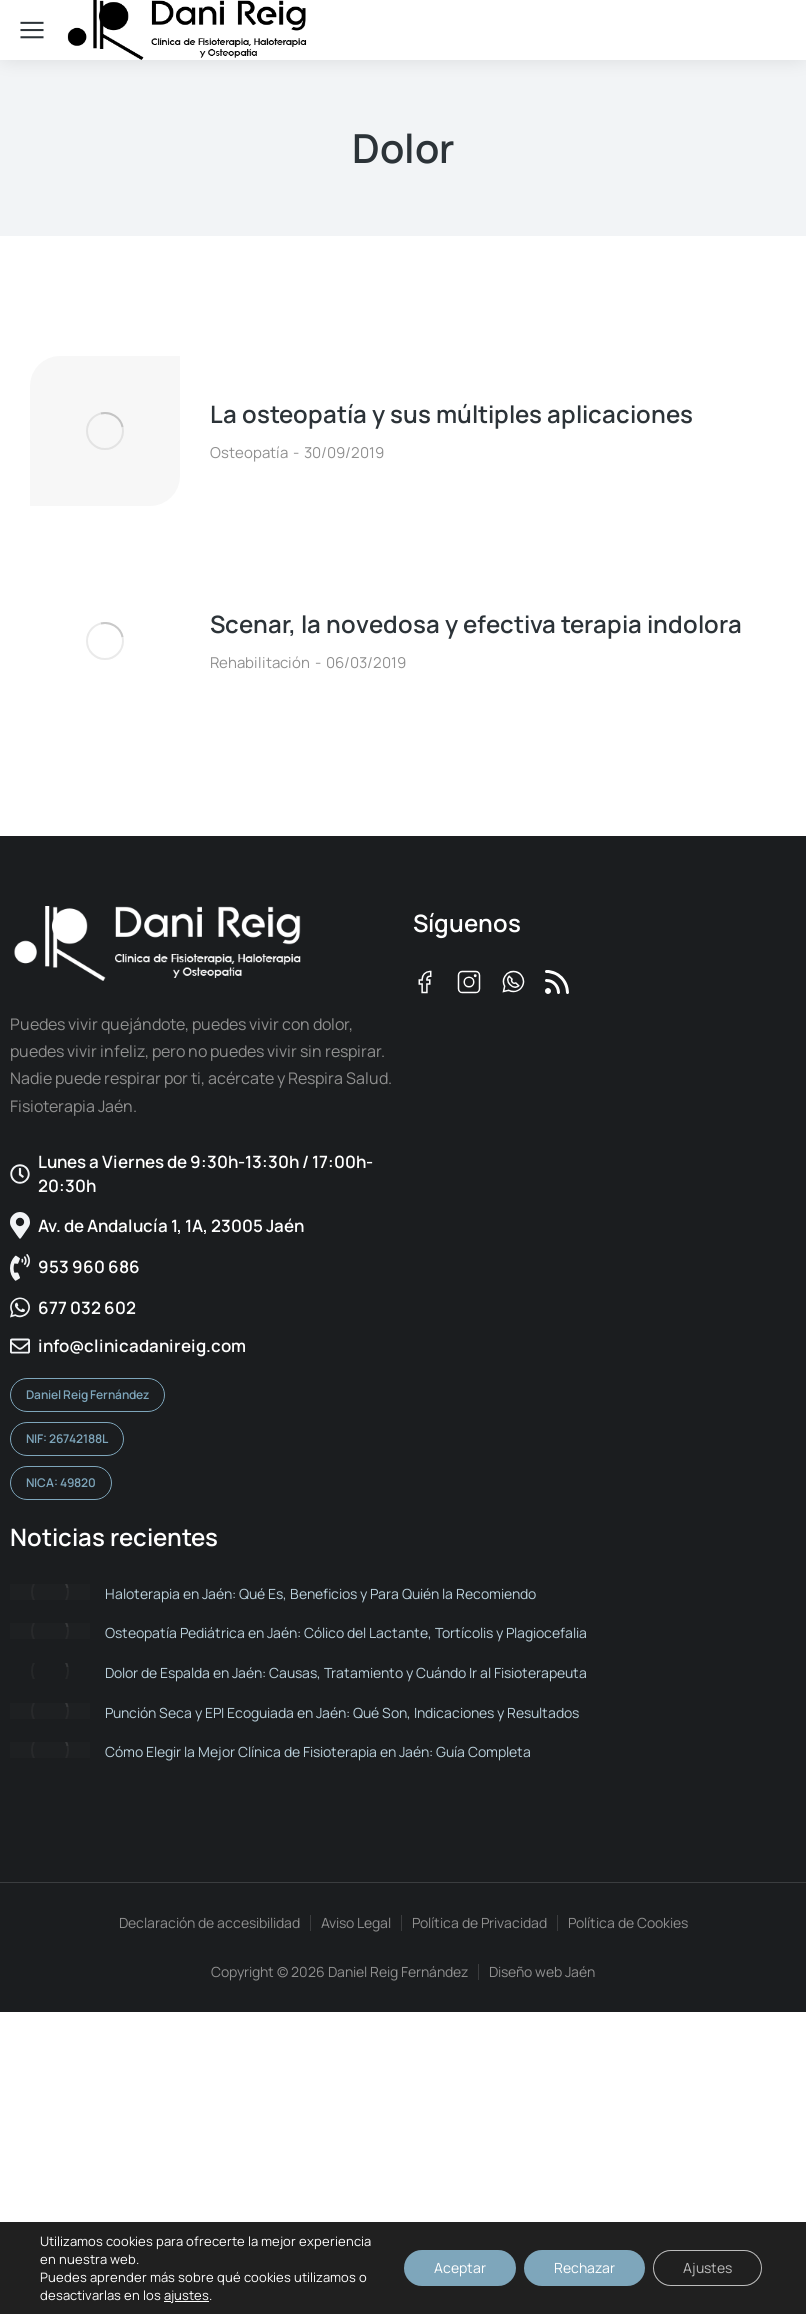  Describe the element at coordinates (105, 431) in the screenshot. I see `[Post image]` at that location.